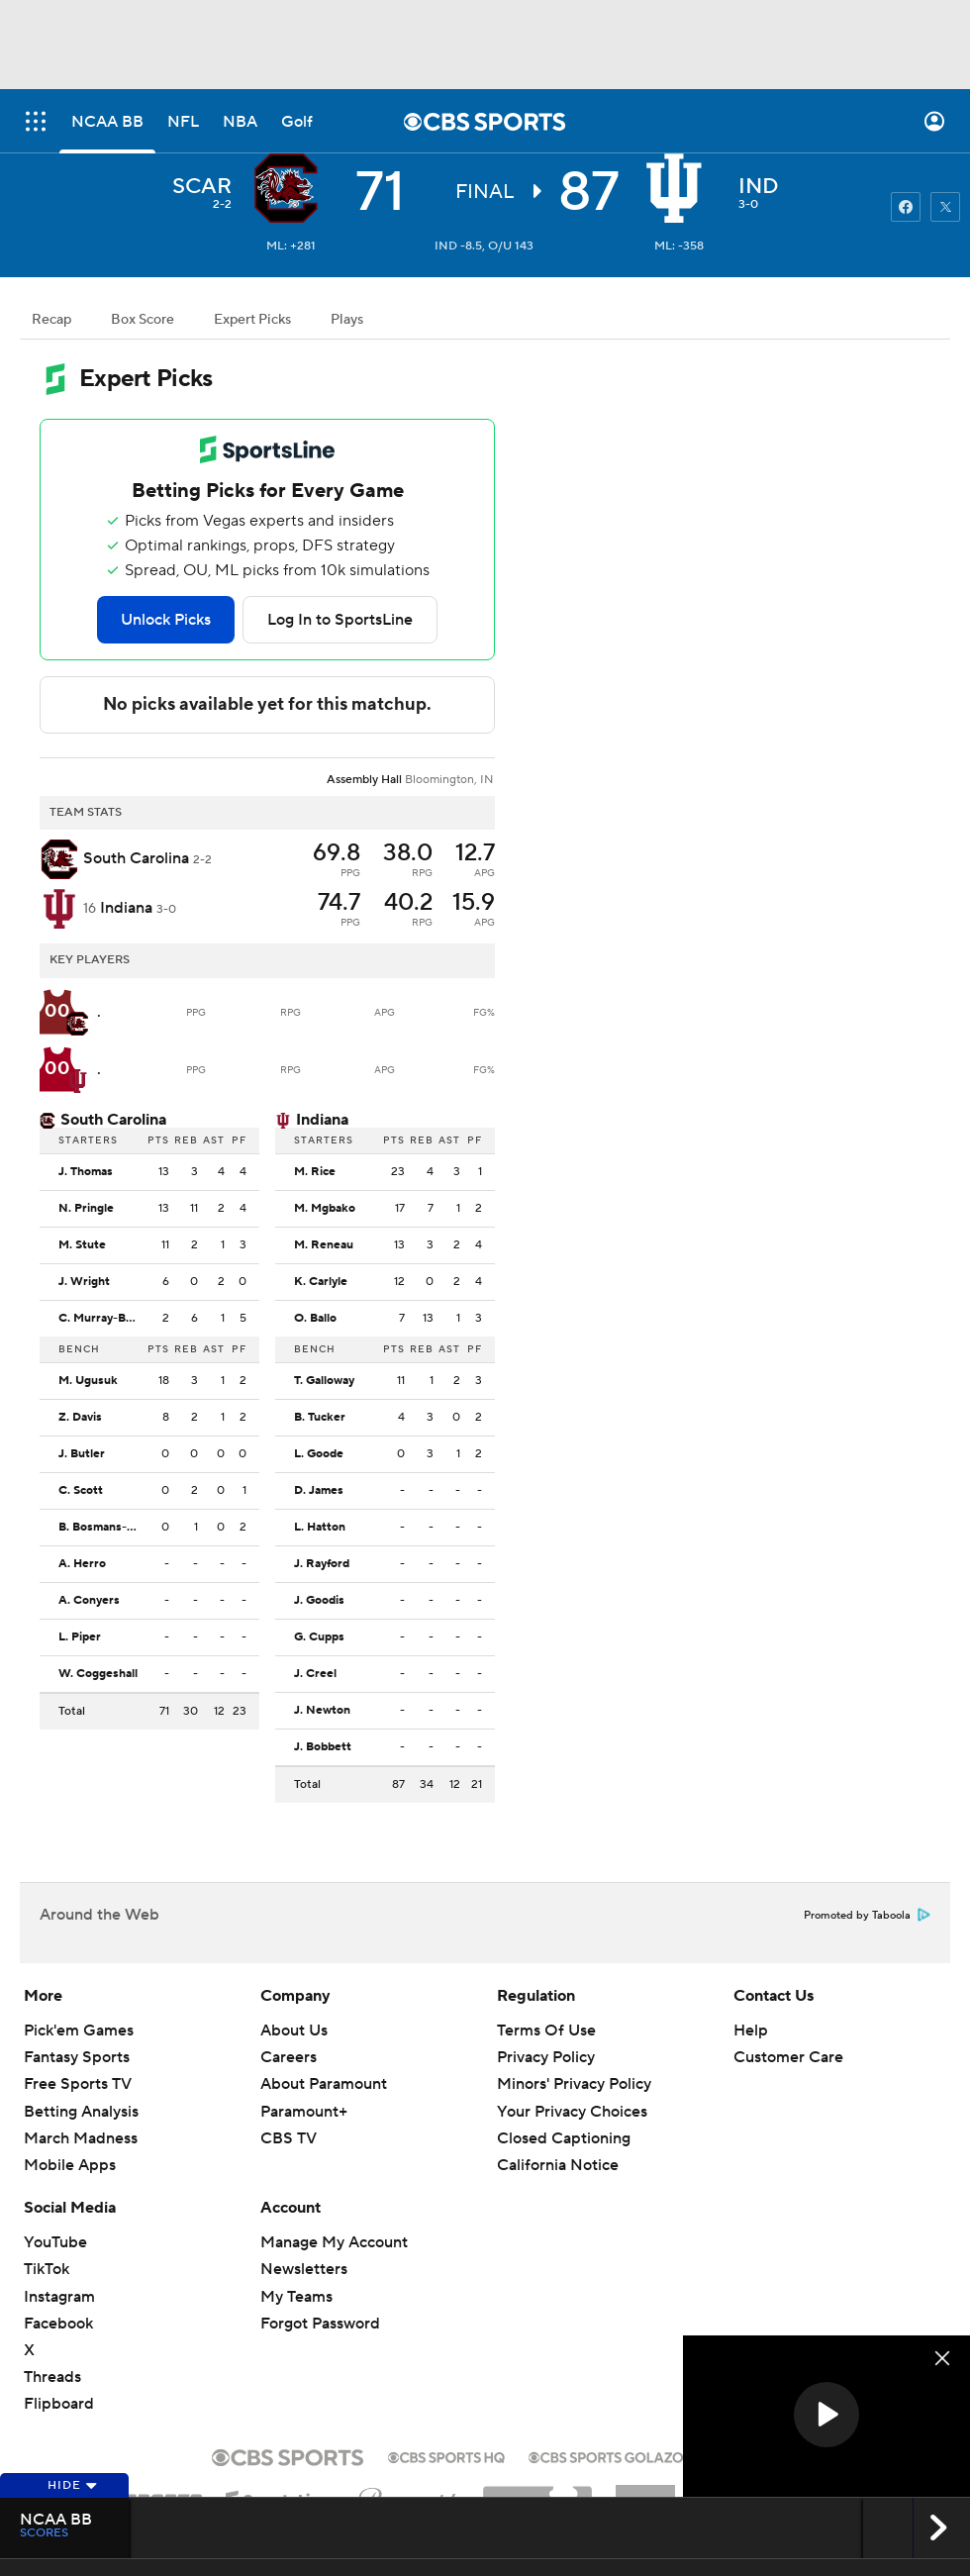 The width and height of the screenshot is (970, 2576). Describe the element at coordinates (81, 2138) in the screenshot. I see `March Madness` at that location.